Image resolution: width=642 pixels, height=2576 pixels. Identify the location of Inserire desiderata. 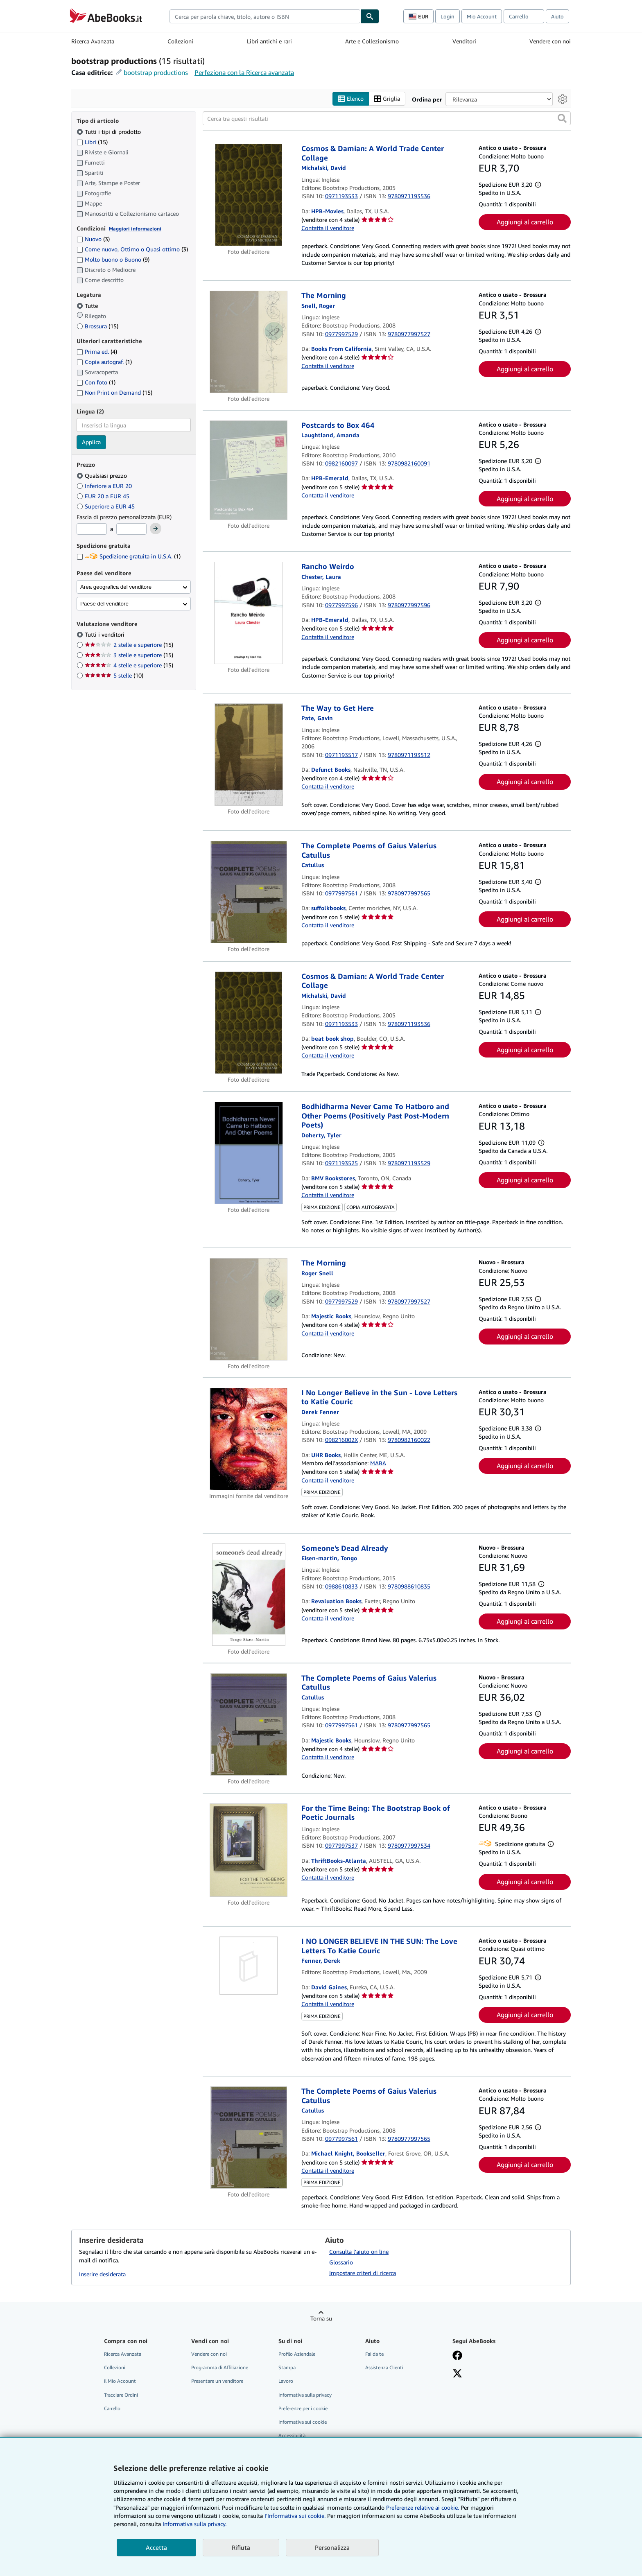
(102, 2274).